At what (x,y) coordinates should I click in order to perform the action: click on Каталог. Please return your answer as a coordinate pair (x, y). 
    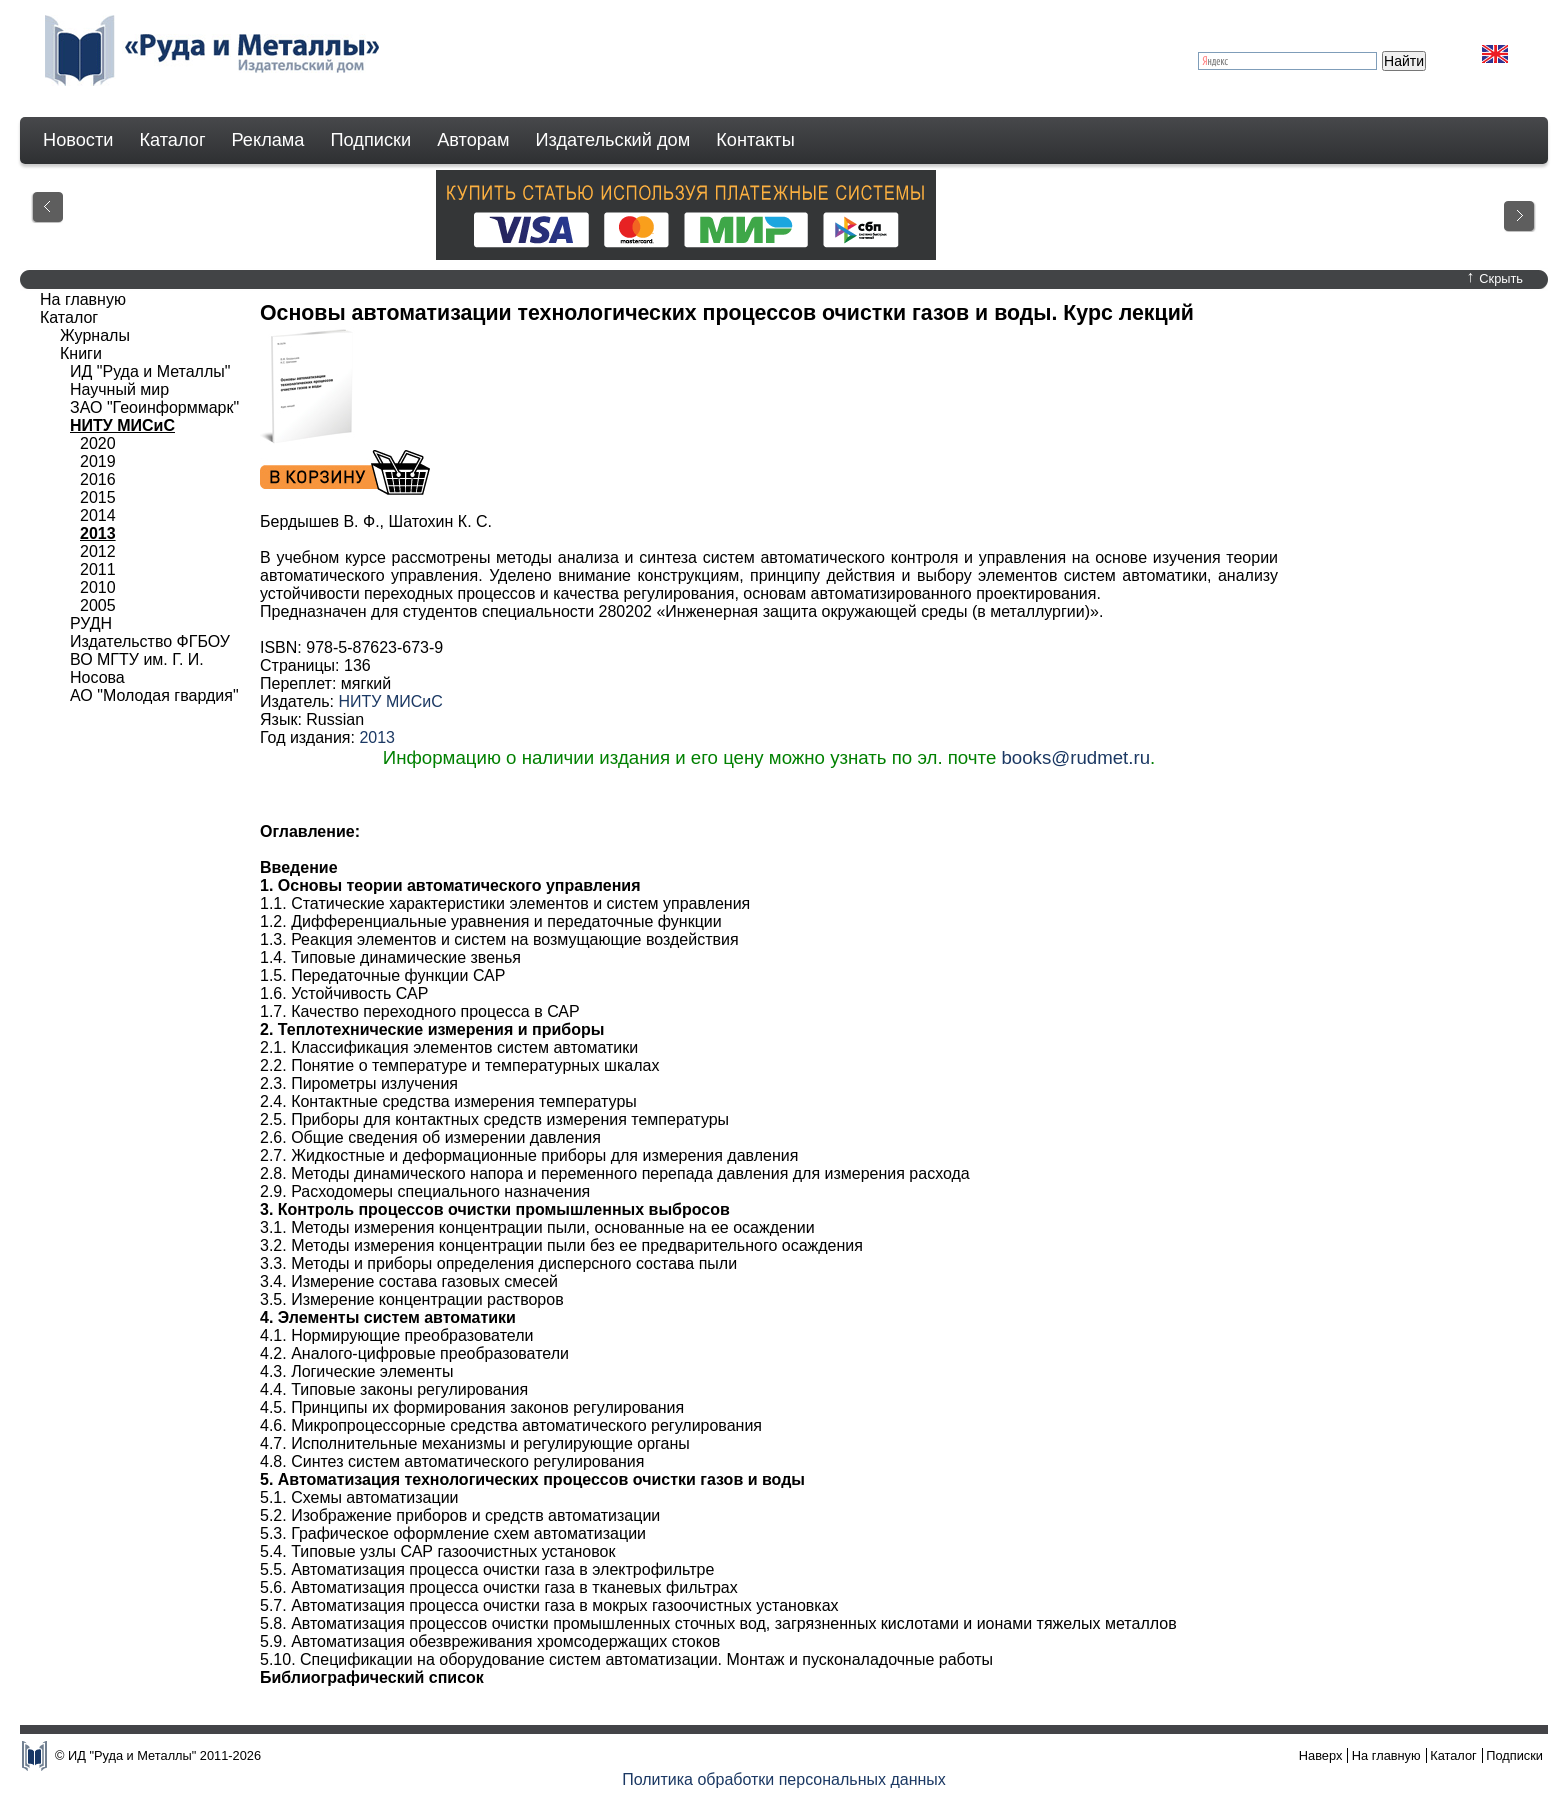
    Looking at the image, I should click on (172, 140).